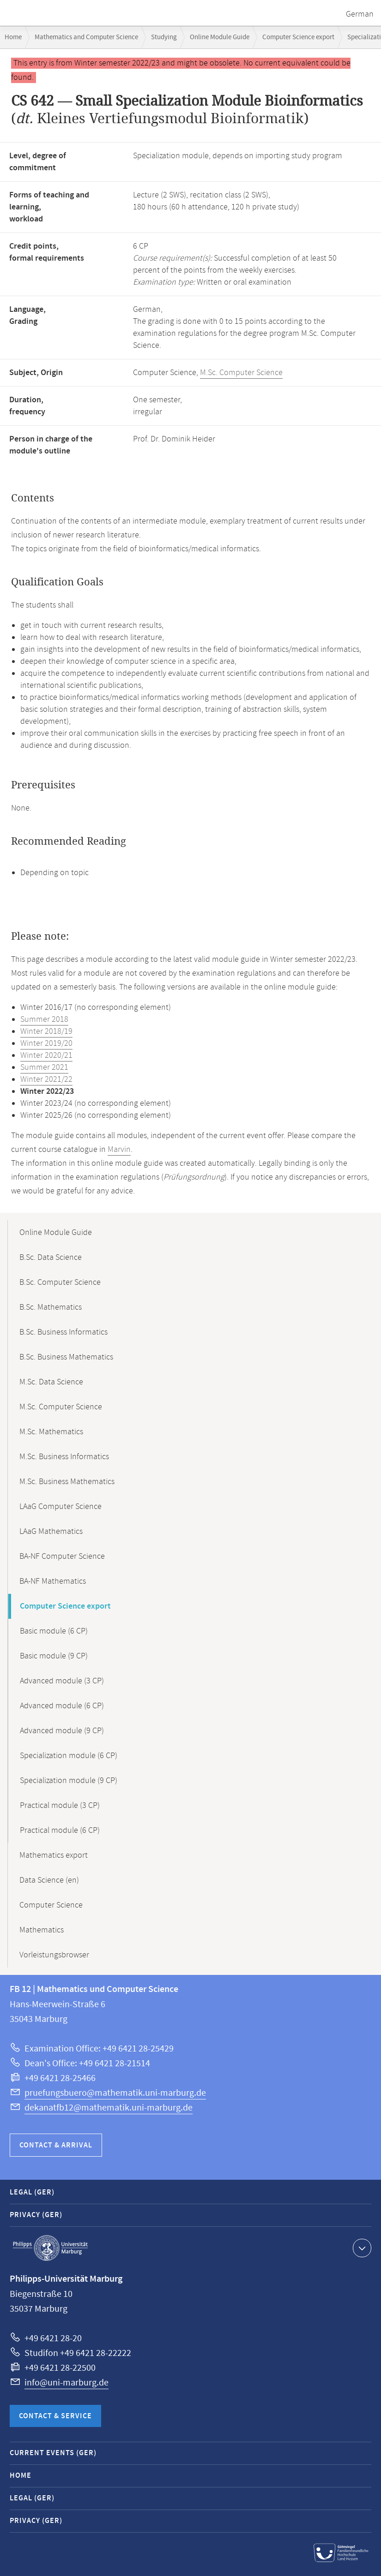 The image size is (381, 2576). What do you see at coordinates (60, 1506) in the screenshot?
I see `LAaG Computer Science` at bounding box center [60, 1506].